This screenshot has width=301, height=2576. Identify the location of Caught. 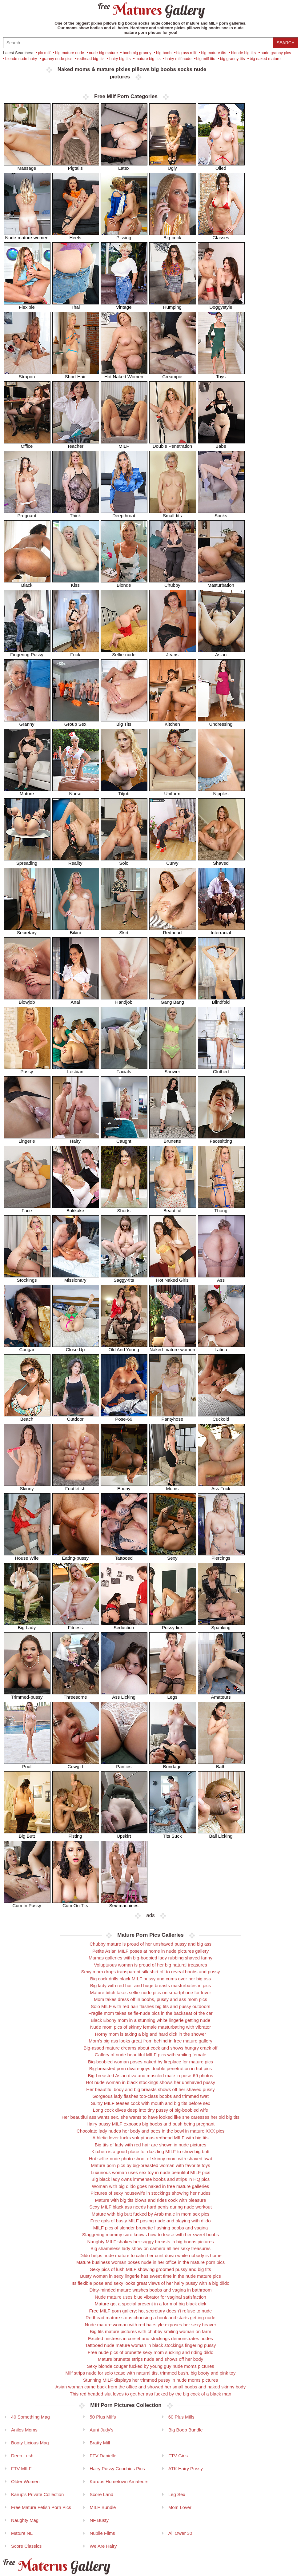
(124, 1139).